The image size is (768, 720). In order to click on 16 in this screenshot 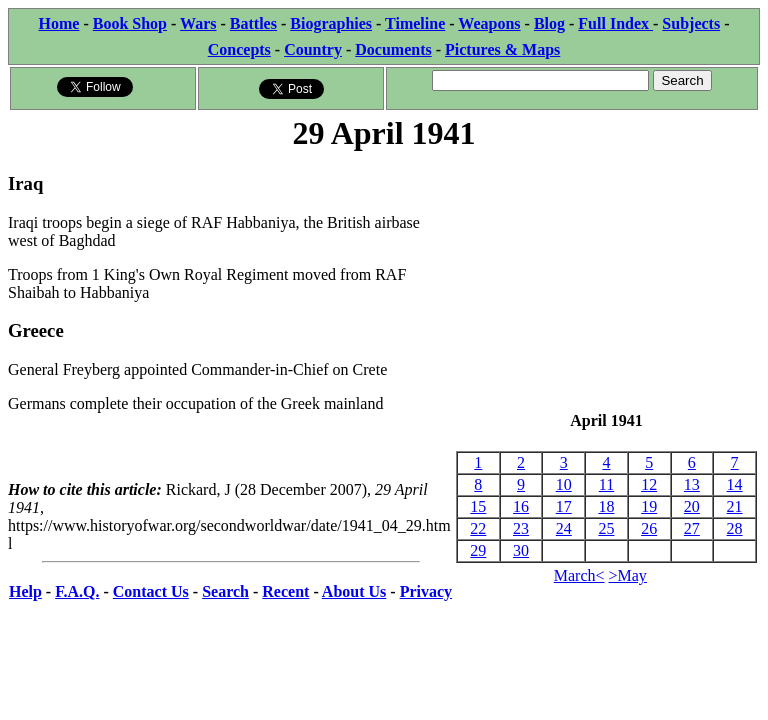, I will do `click(521, 506)`.